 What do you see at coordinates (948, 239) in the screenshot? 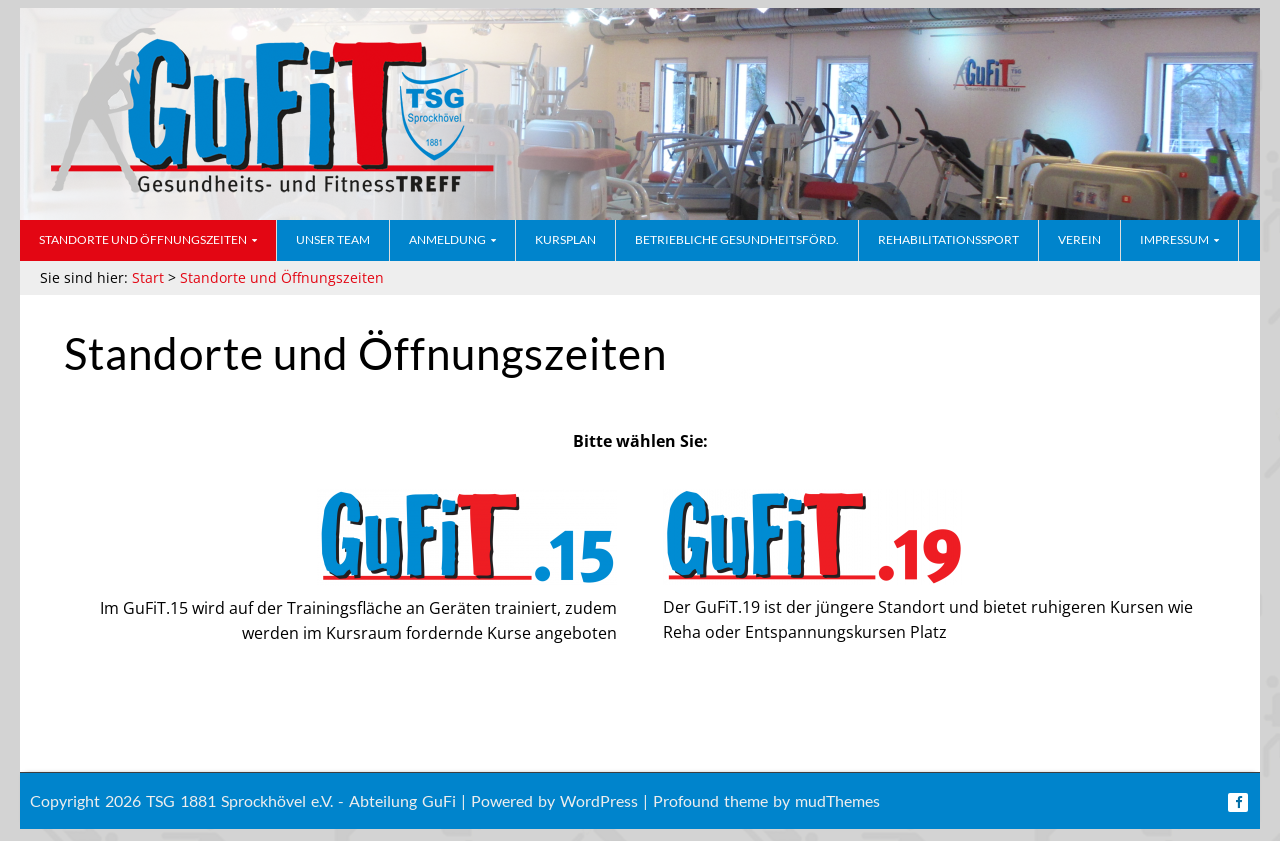
I see `Rehabilitationssport` at bounding box center [948, 239].